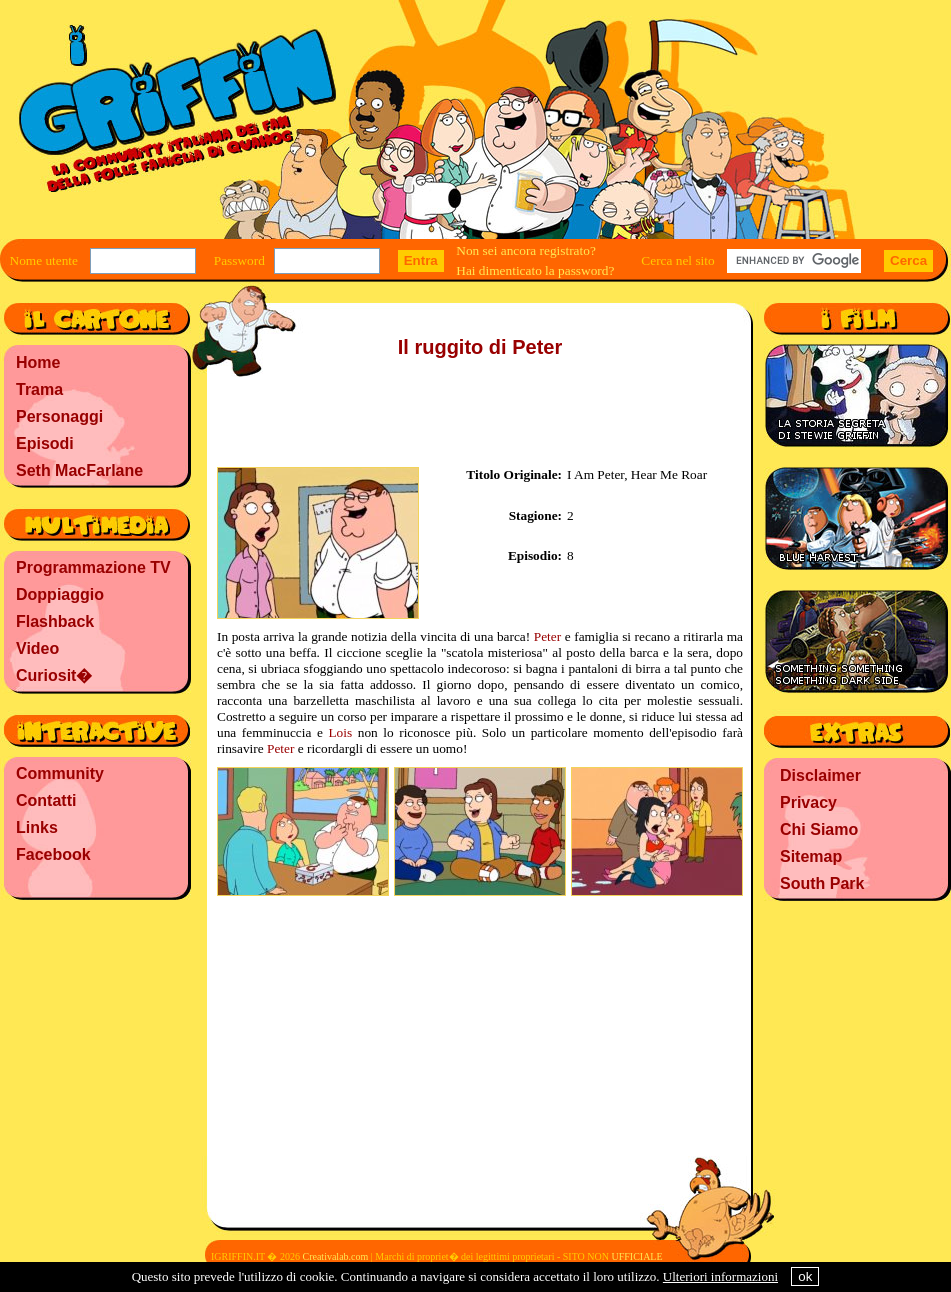 Image resolution: width=951 pixels, height=1292 pixels. Describe the element at coordinates (55, 621) in the screenshot. I see `Flashback` at that location.